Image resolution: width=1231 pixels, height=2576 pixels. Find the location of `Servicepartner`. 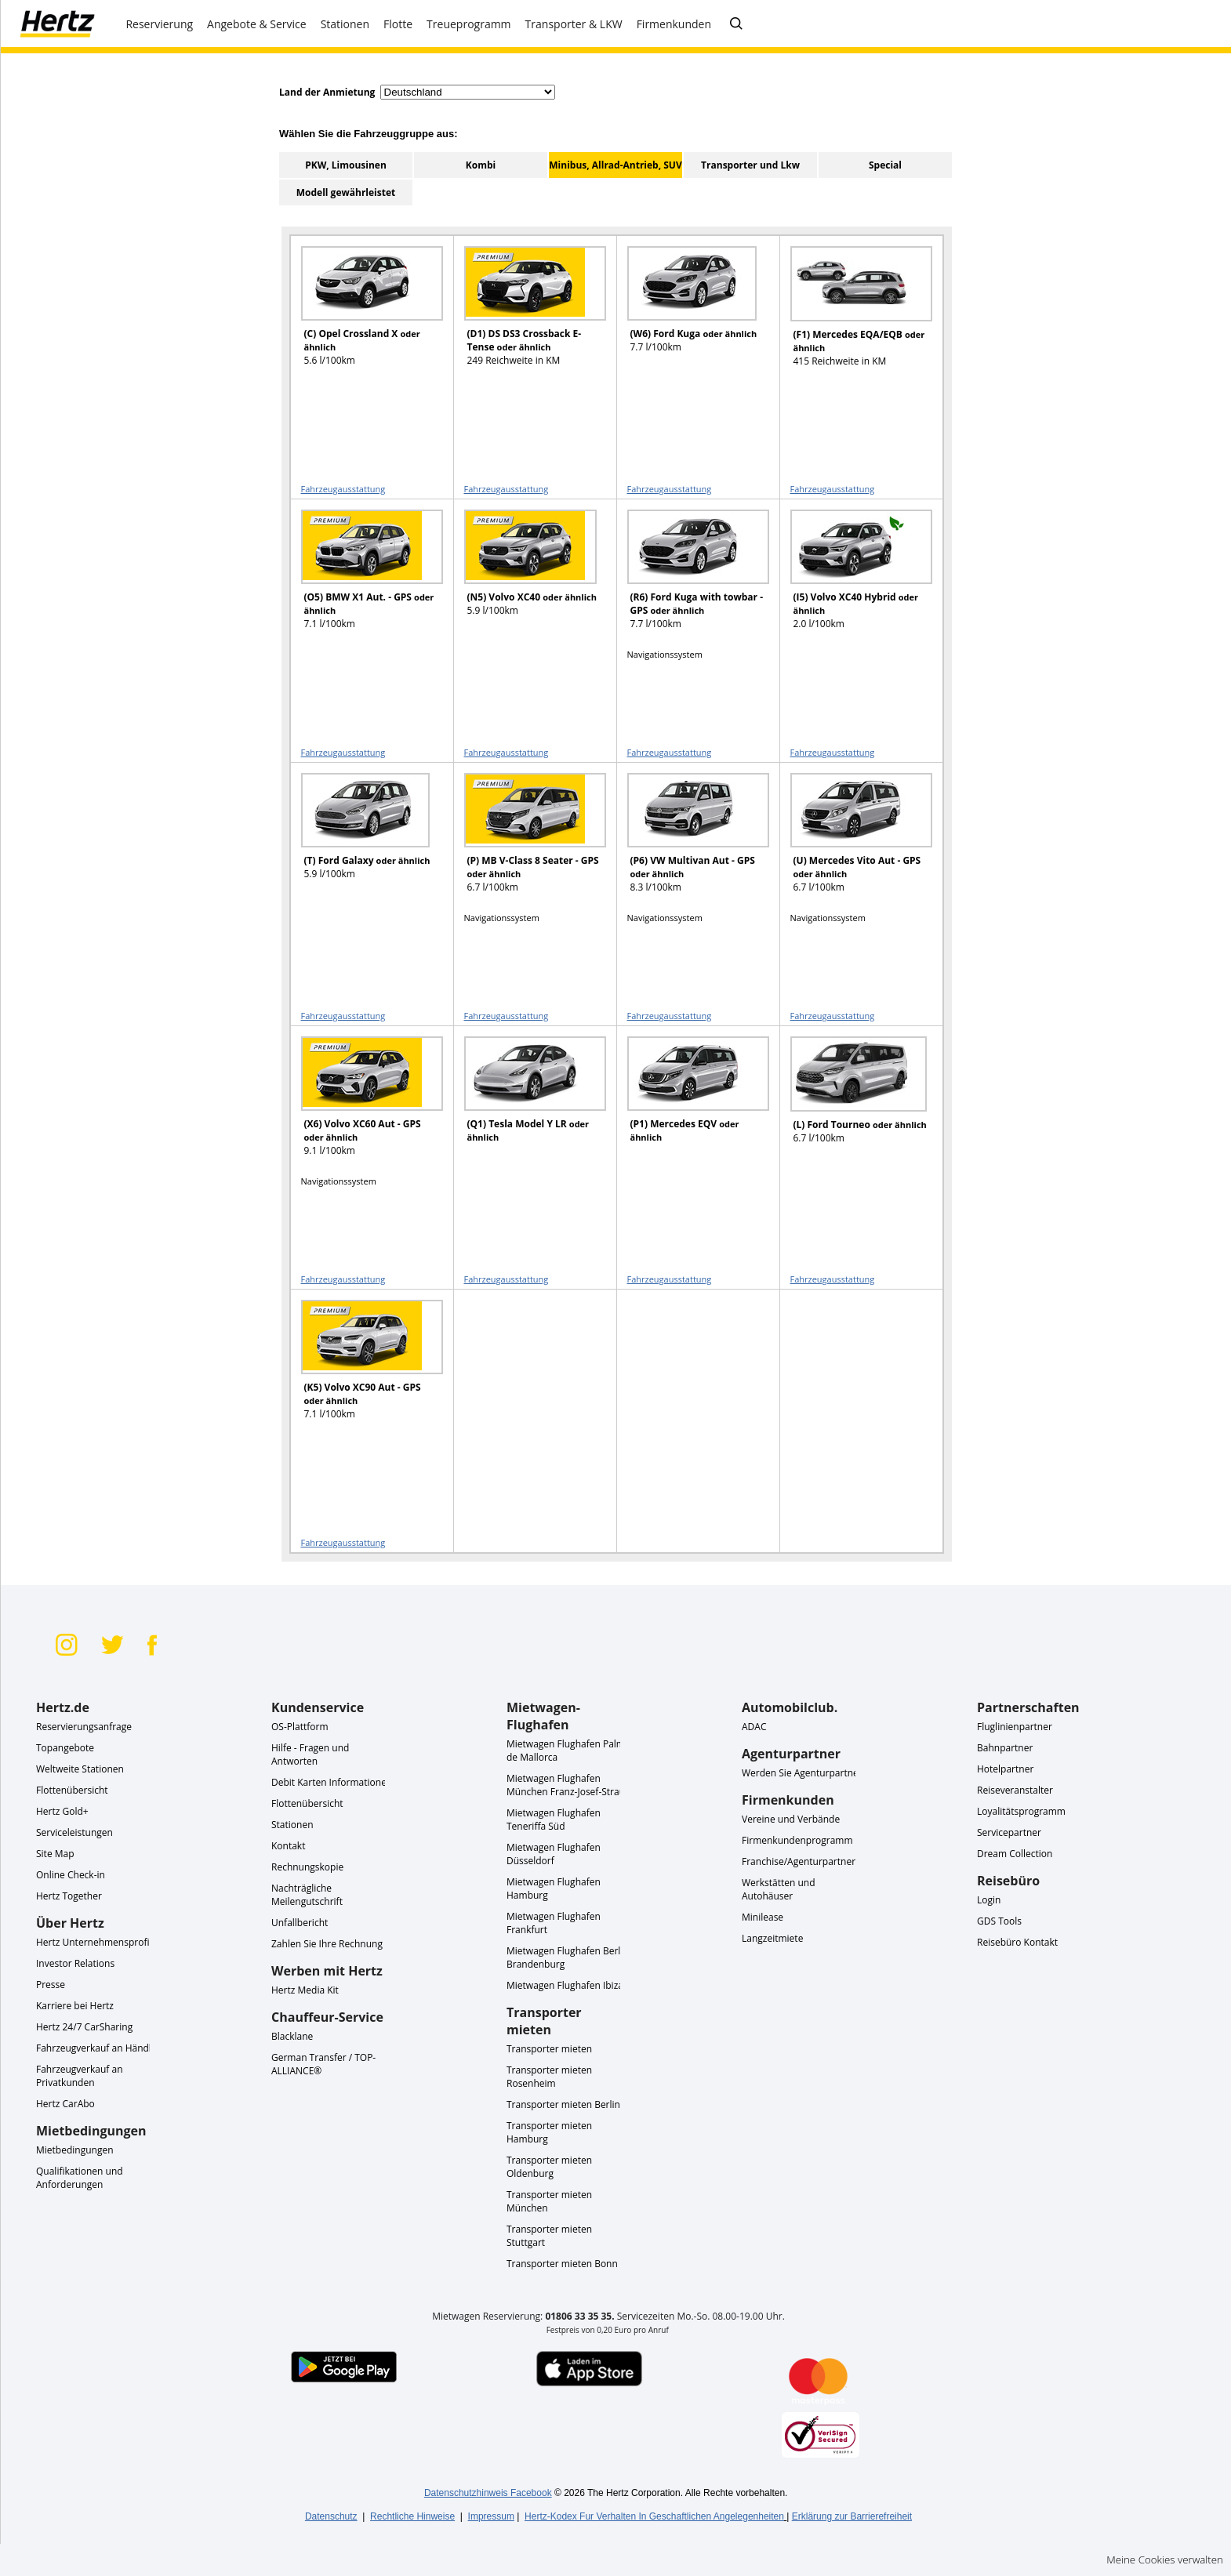

Servicepartner is located at coordinates (1009, 1832).